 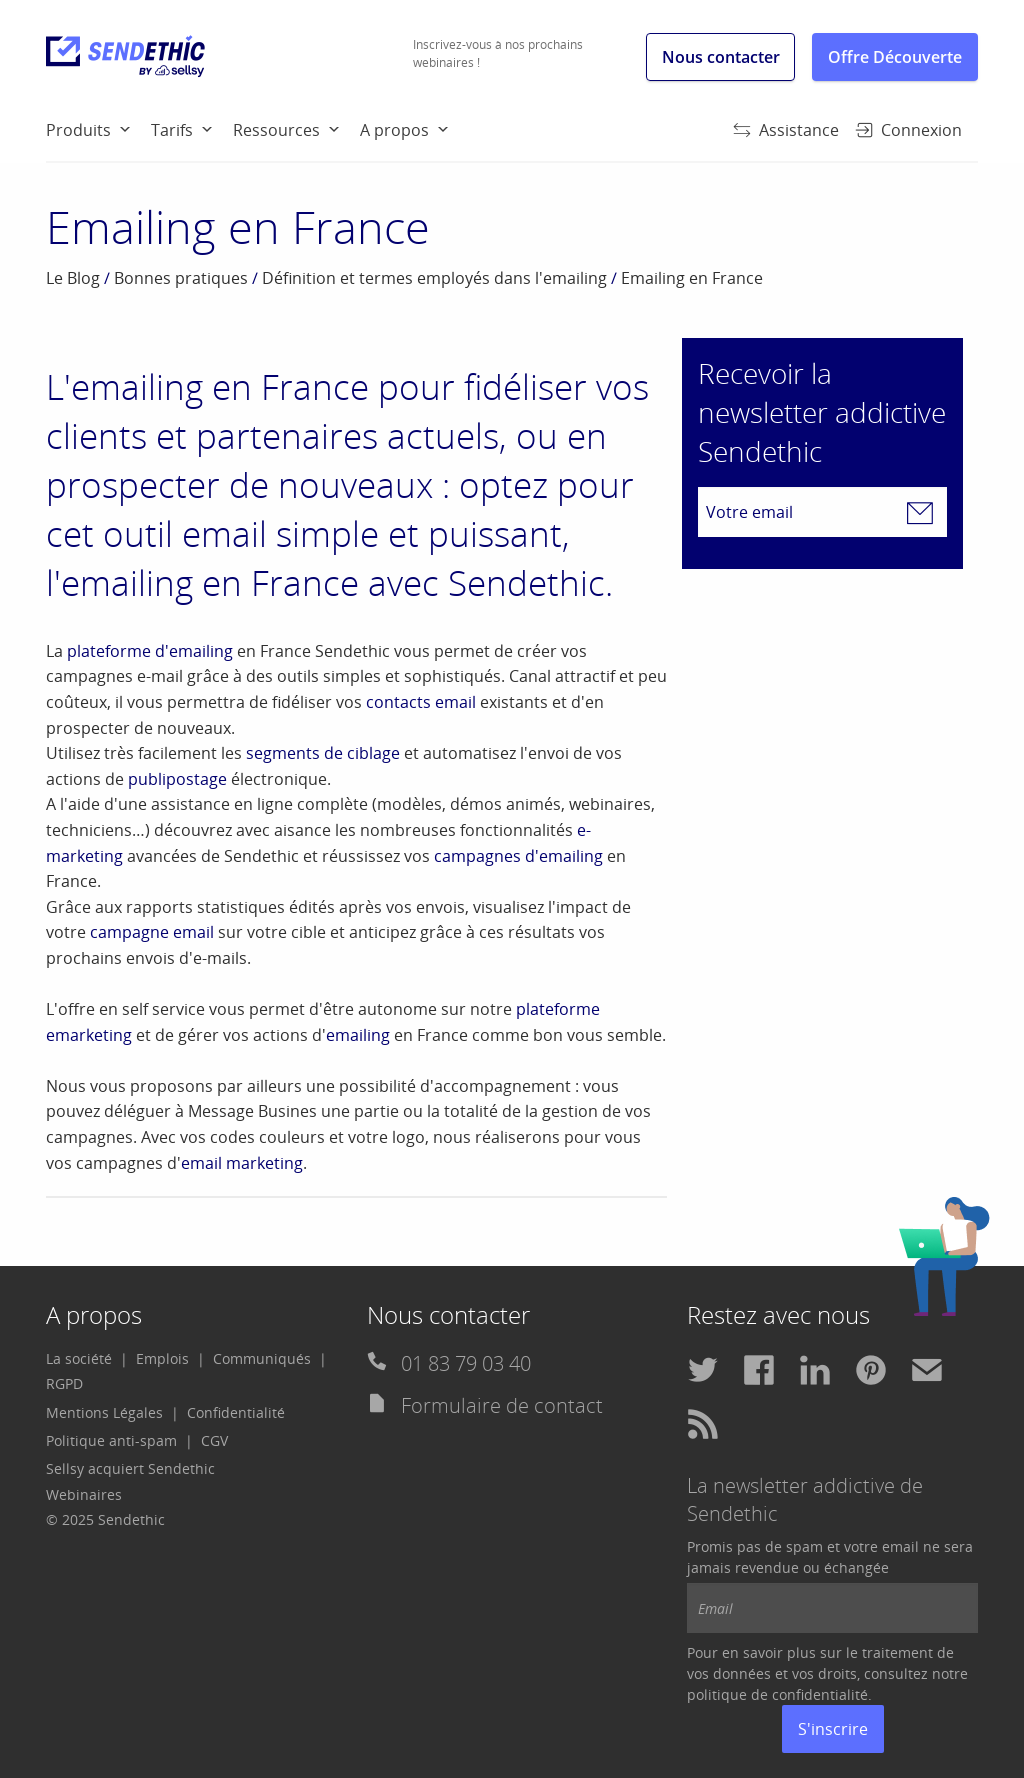 What do you see at coordinates (150, 651) in the screenshot?
I see `plateforme d'emailing` at bounding box center [150, 651].